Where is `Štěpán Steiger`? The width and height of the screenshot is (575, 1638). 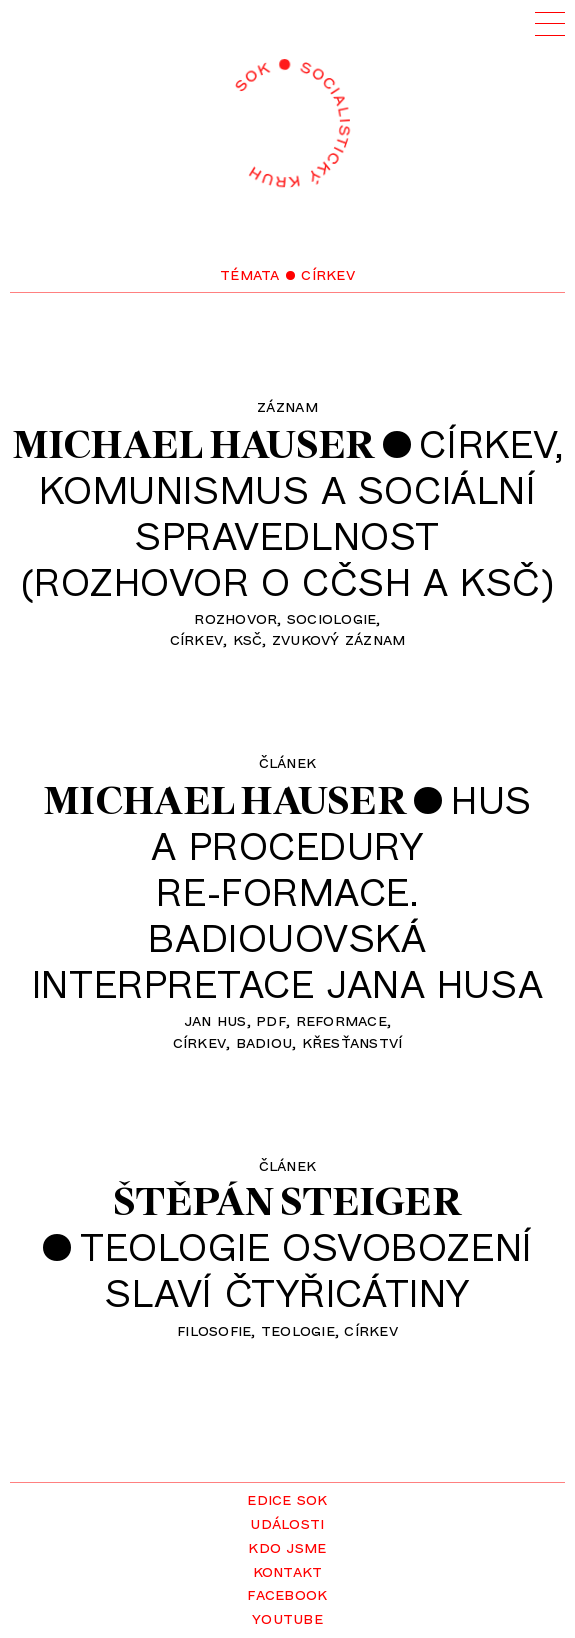 Štěpán Steiger is located at coordinates (287, 1201).